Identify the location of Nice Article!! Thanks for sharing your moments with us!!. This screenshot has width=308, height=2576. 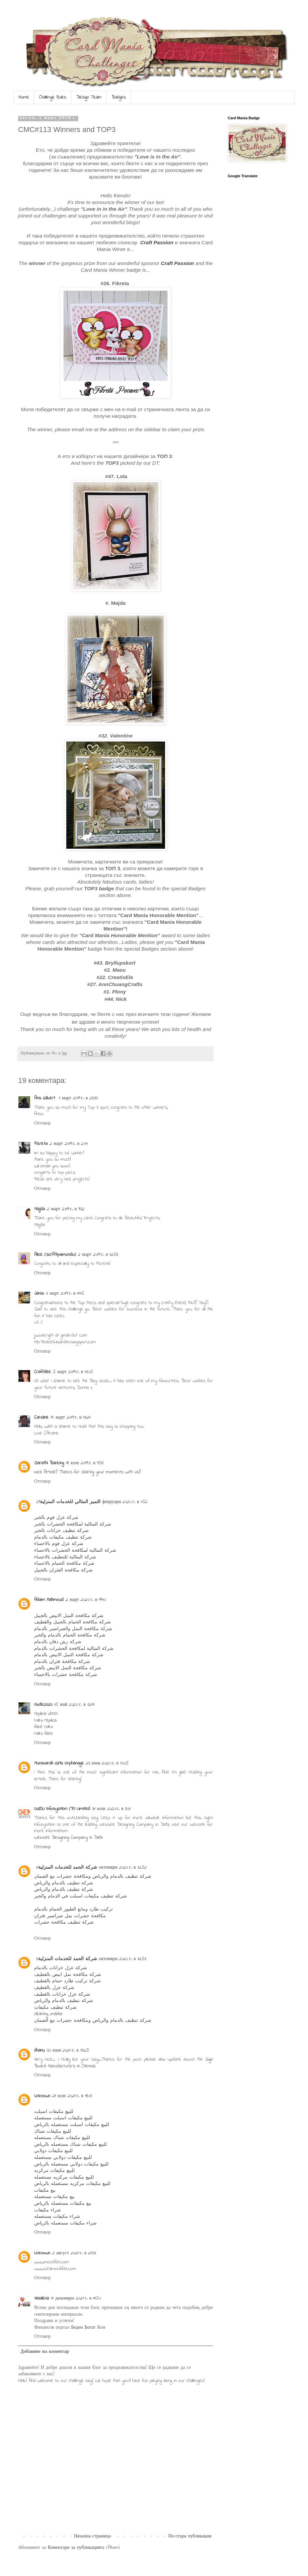
(87, 1472).